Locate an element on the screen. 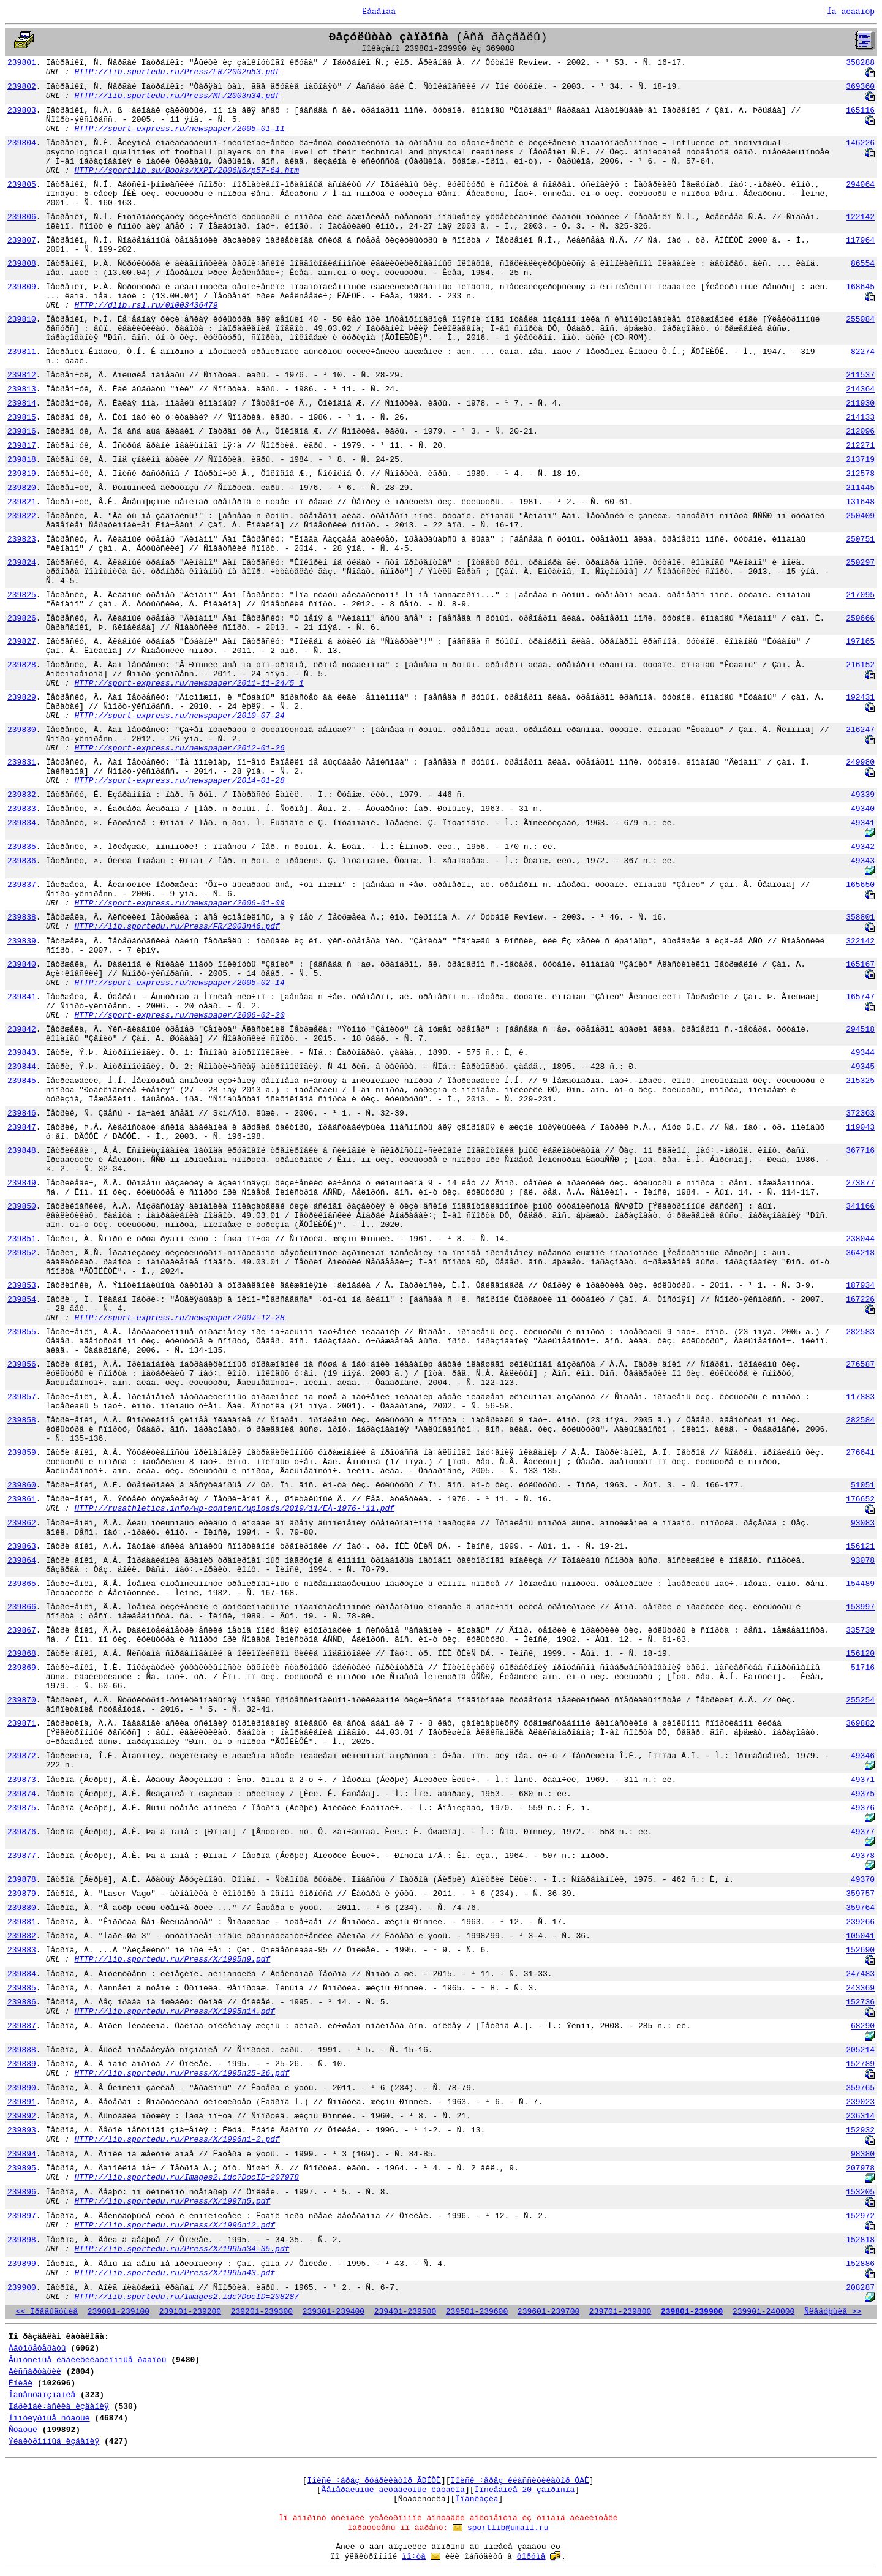  239891 is located at coordinates (21, 2102).